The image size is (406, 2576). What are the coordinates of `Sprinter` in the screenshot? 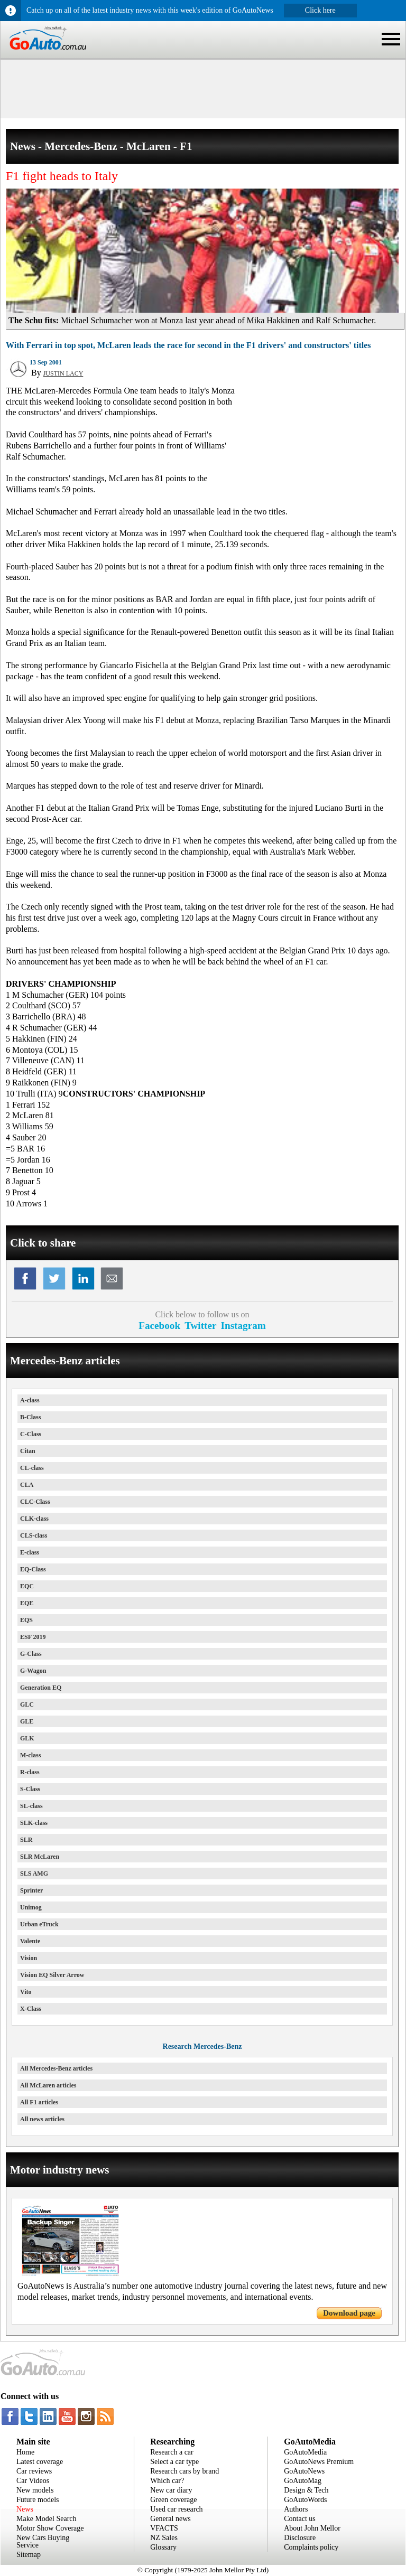 It's located at (31, 1890).